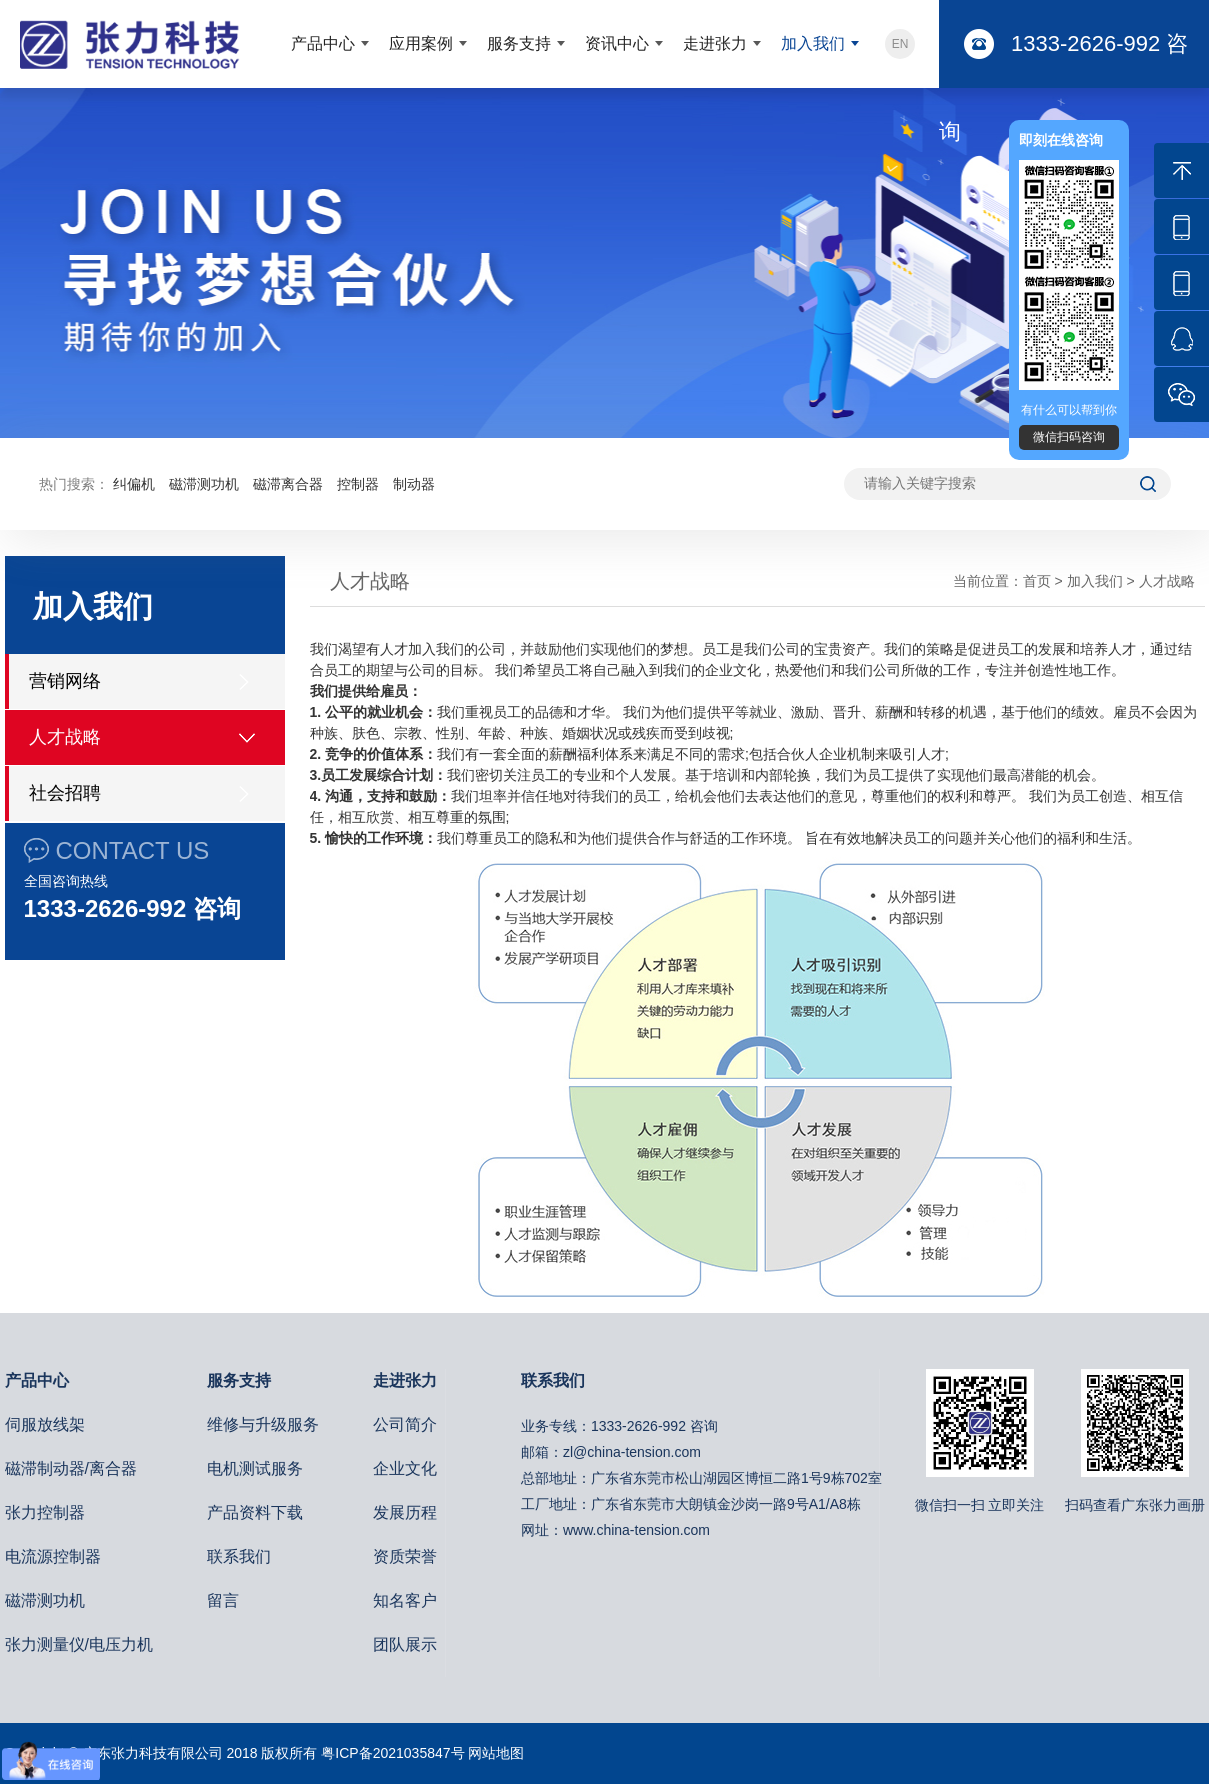 This screenshot has width=1209, height=1784. Describe the element at coordinates (65, 793) in the screenshot. I see `社会招聘` at that location.